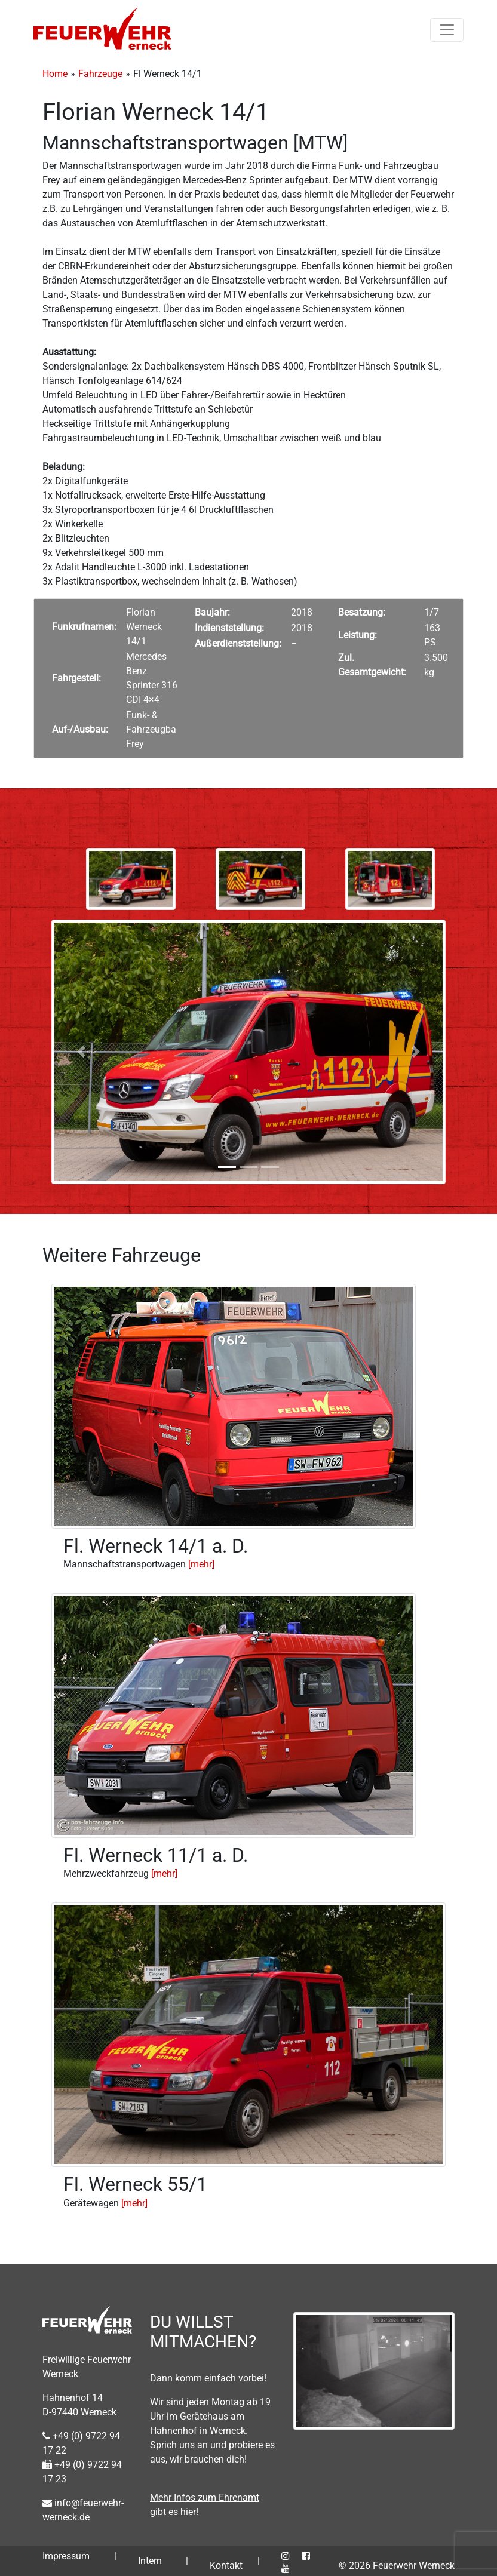 The width and height of the screenshot is (497, 2576). What do you see at coordinates (150, 2560) in the screenshot?
I see `Intern` at bounding box center [150, 2560].